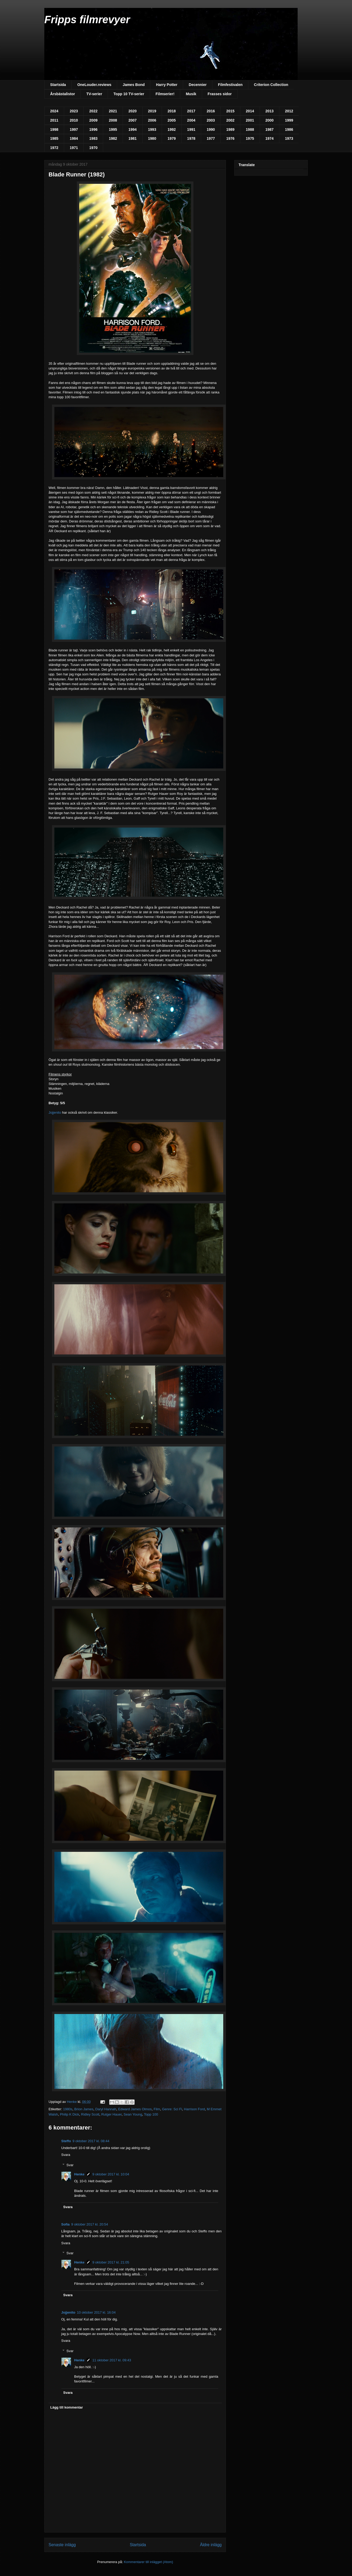 The height and width of the screenshot is (2576, 352). I want to click on 1990, so click(211, 129).